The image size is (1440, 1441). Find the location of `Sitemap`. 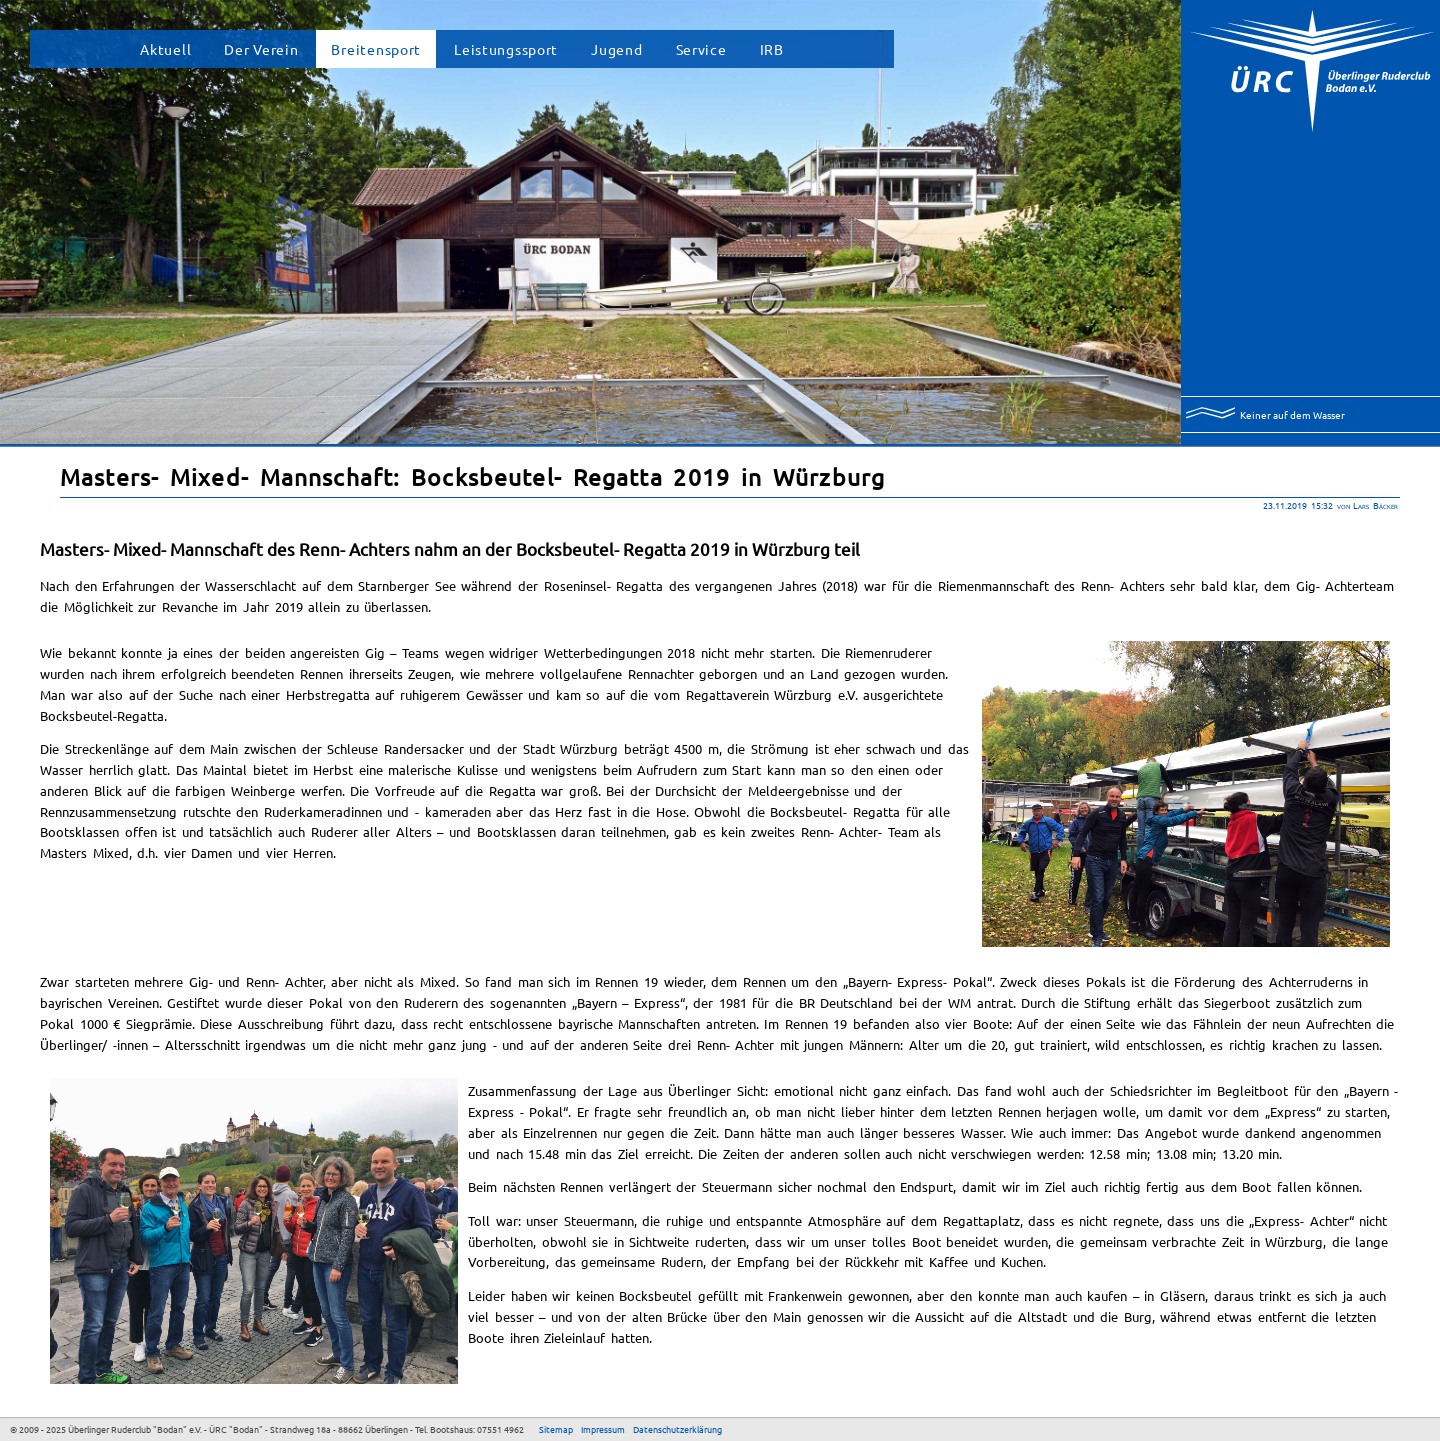

Sitemap is located at coordinates (556, 1429).